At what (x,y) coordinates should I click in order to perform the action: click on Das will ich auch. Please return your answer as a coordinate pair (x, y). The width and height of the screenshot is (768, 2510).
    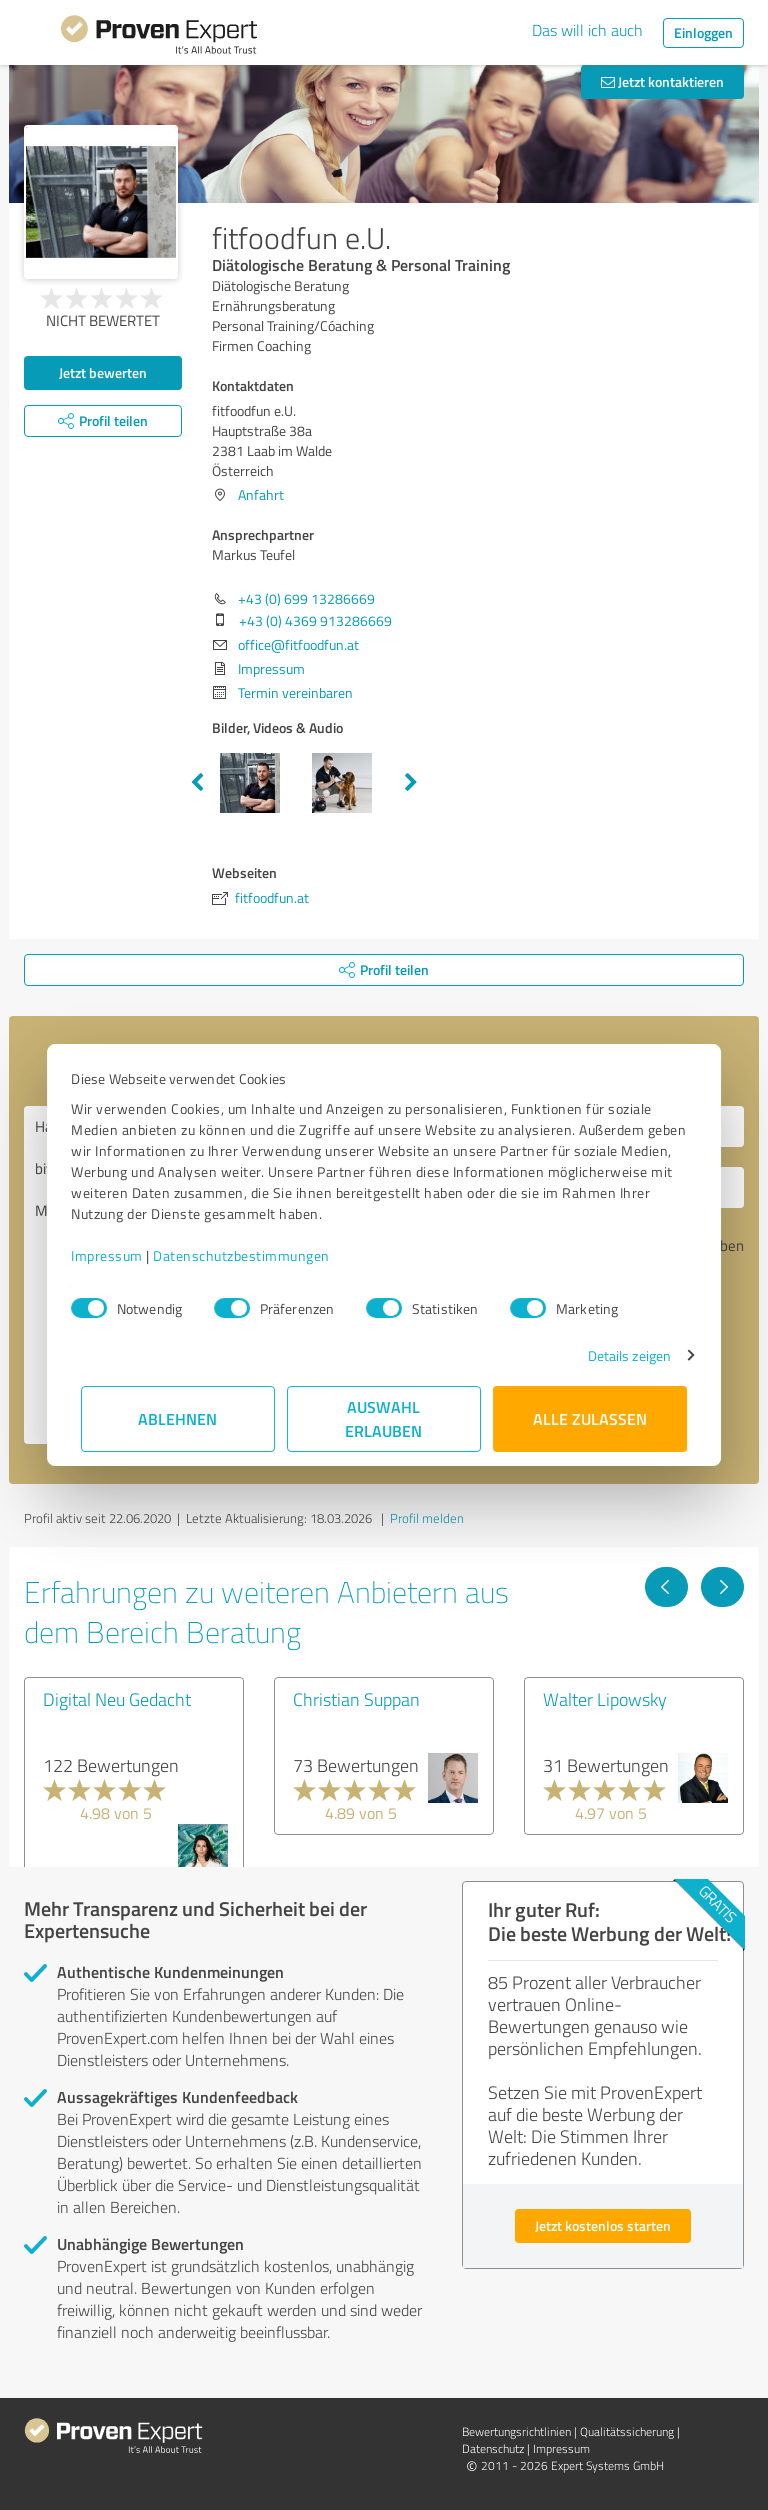
    Looking at the image, I should click on (587, 30).